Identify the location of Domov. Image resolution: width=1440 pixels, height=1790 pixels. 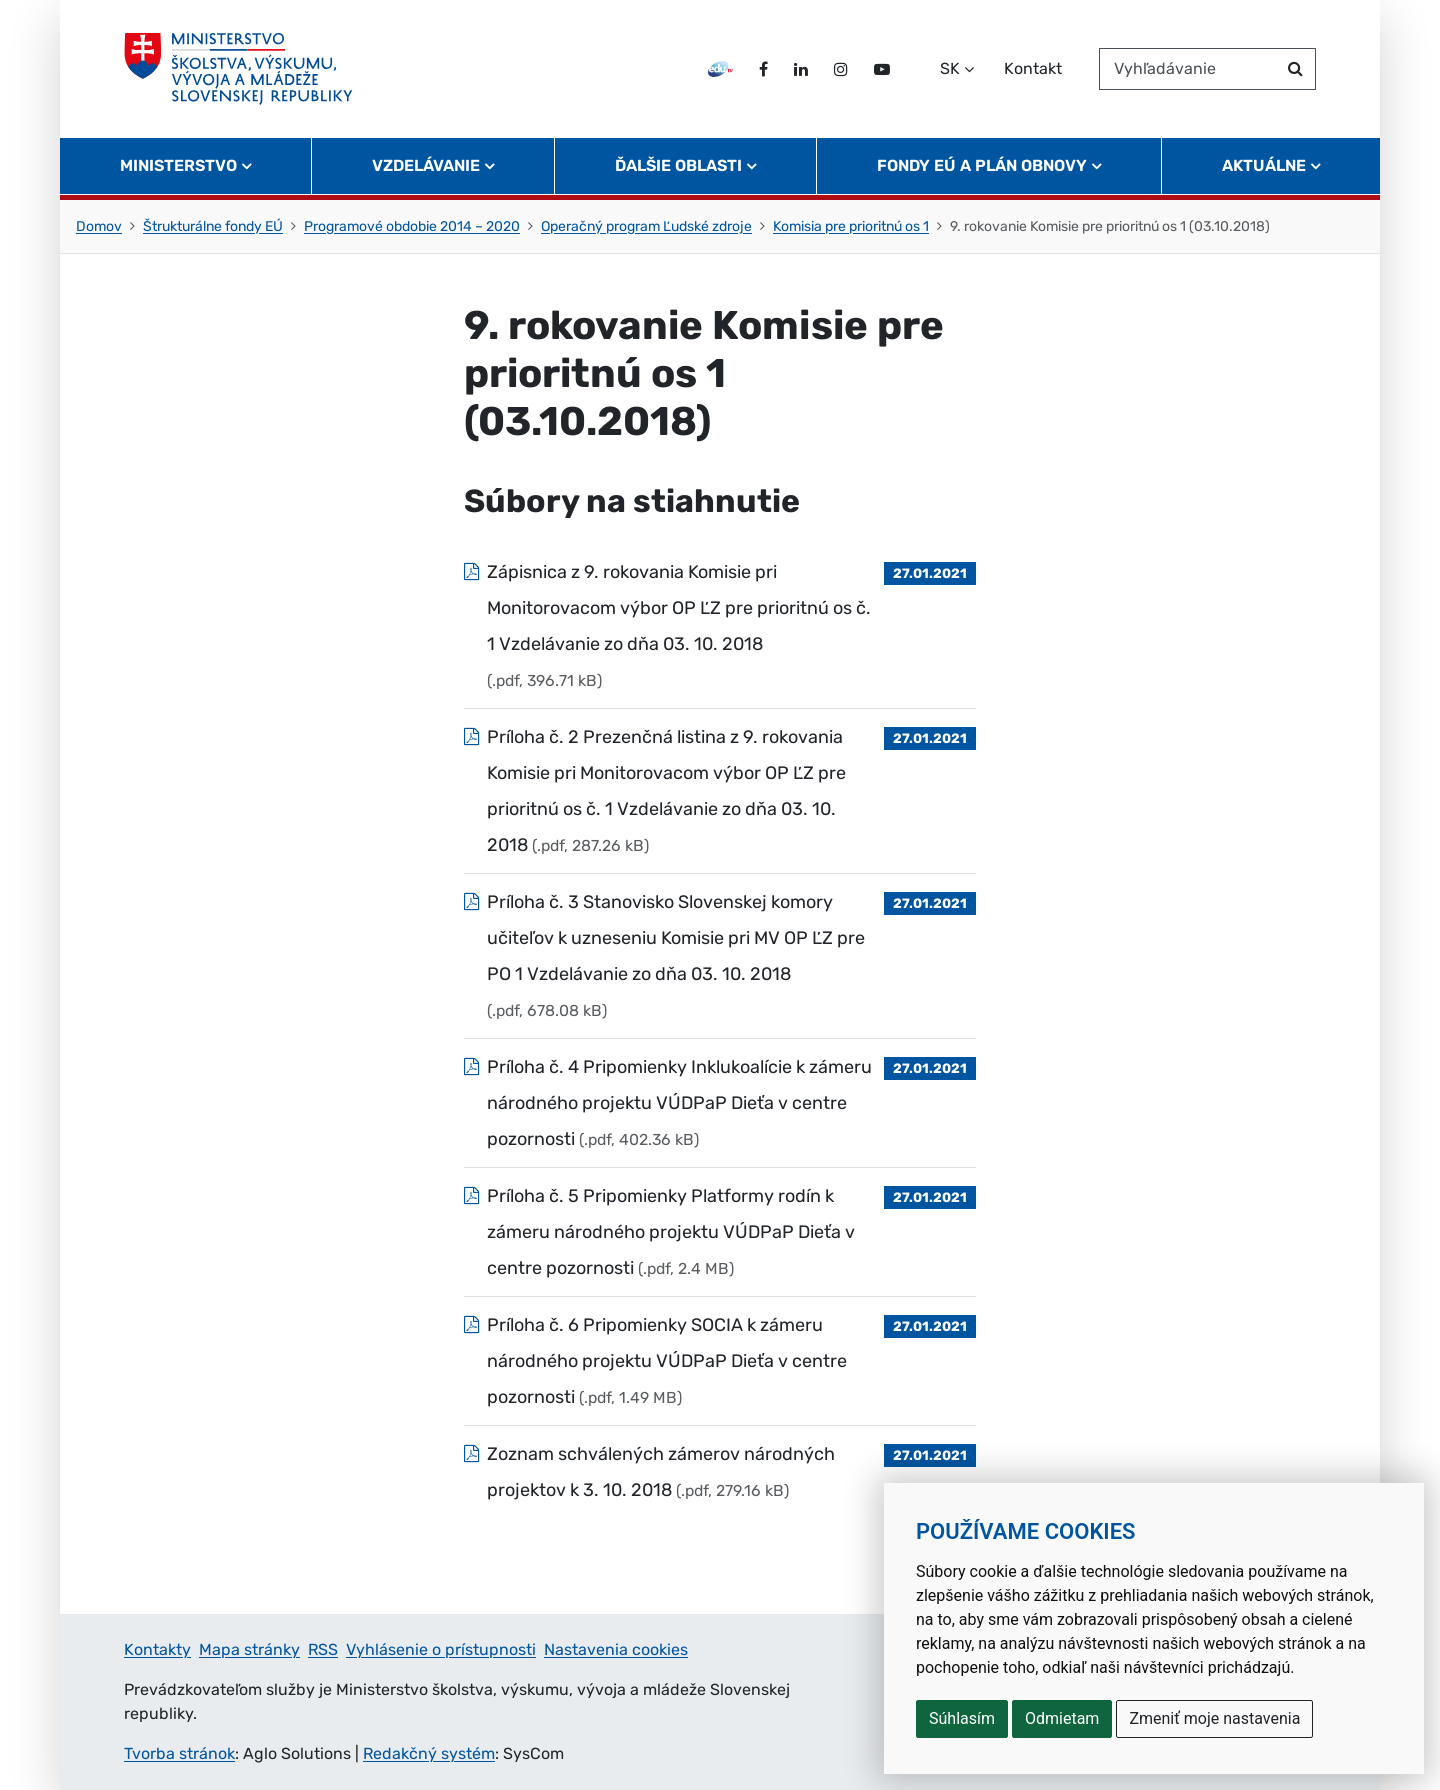
(99, 226).